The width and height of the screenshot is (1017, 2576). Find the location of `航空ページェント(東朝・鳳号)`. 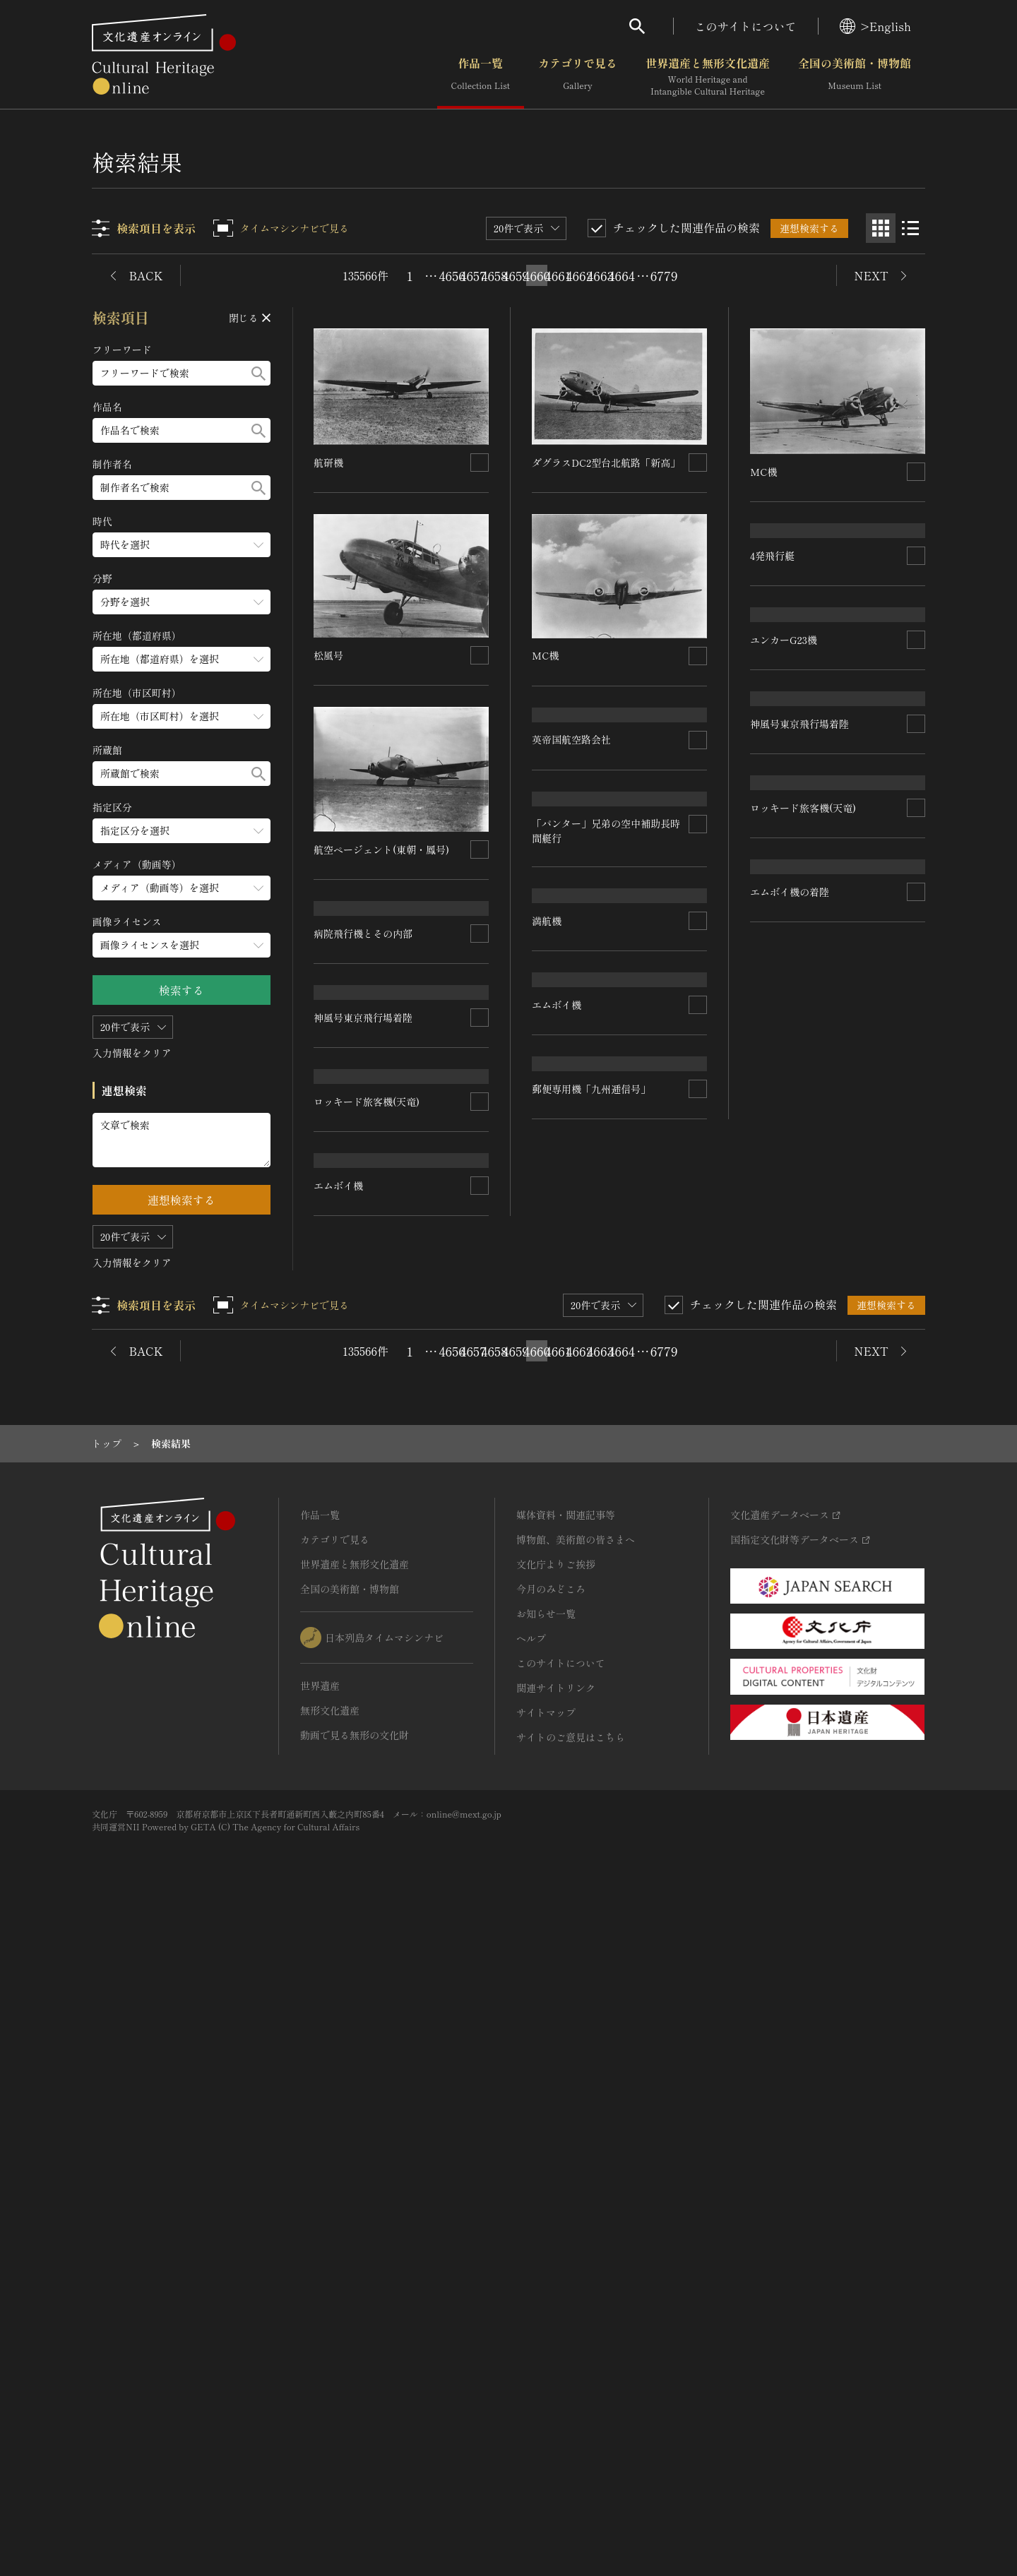

航空ページェント(東朝・鳳号) is located at coordinates (382, 849).